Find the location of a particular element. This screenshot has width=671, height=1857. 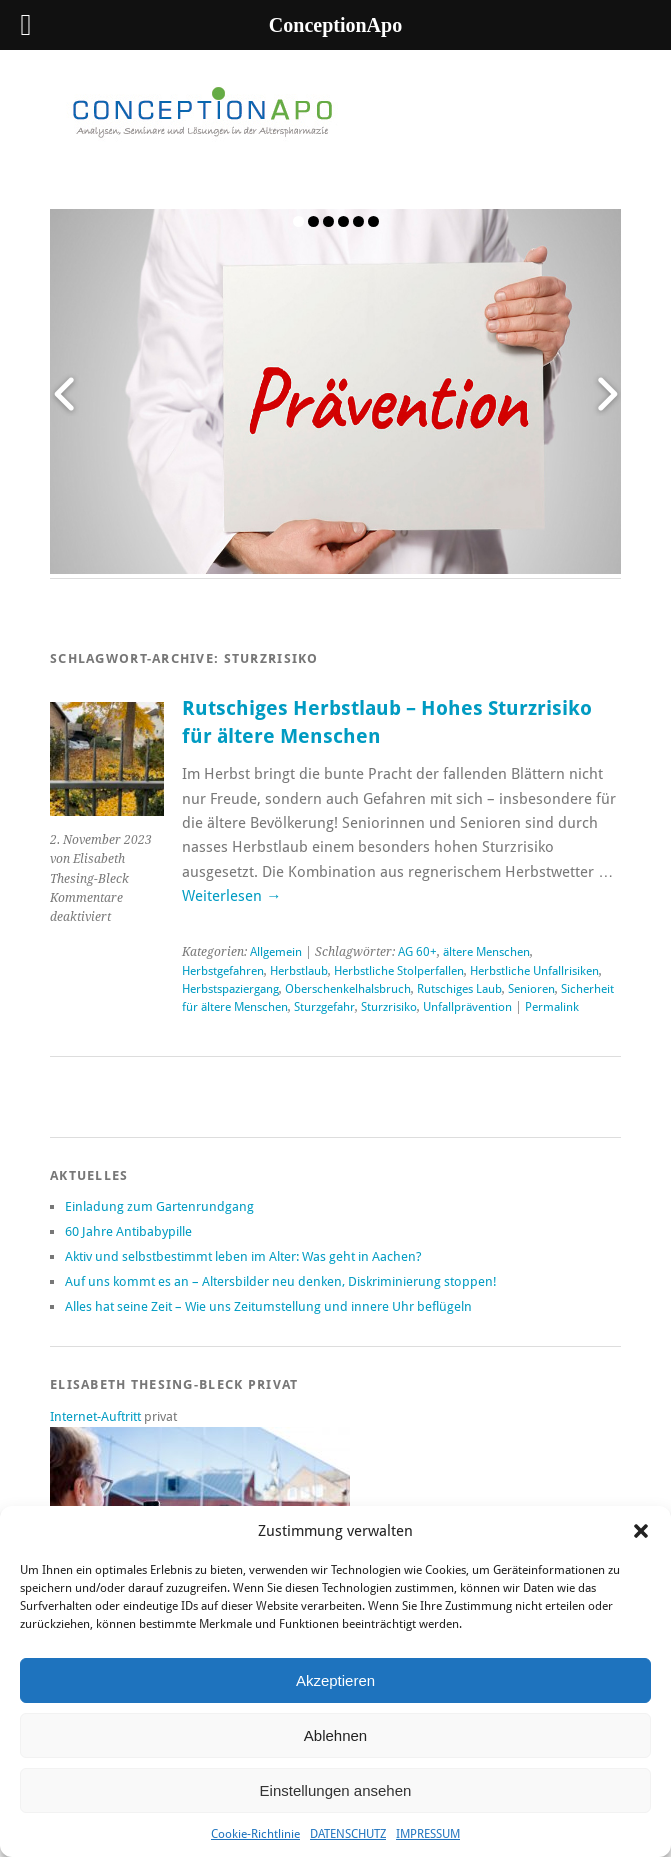

Senioren is located at coordinates (531, 989).